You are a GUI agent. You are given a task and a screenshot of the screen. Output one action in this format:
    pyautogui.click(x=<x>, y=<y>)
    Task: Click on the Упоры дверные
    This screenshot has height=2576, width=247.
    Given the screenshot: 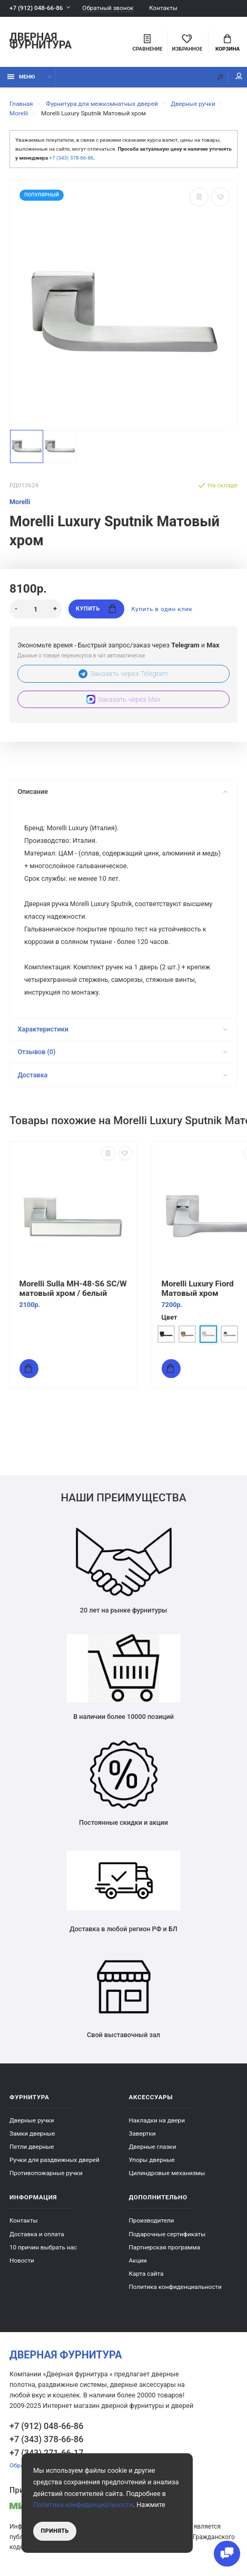 What is the action you would take?
    pyautogui.click(x=152, y=2160)
    